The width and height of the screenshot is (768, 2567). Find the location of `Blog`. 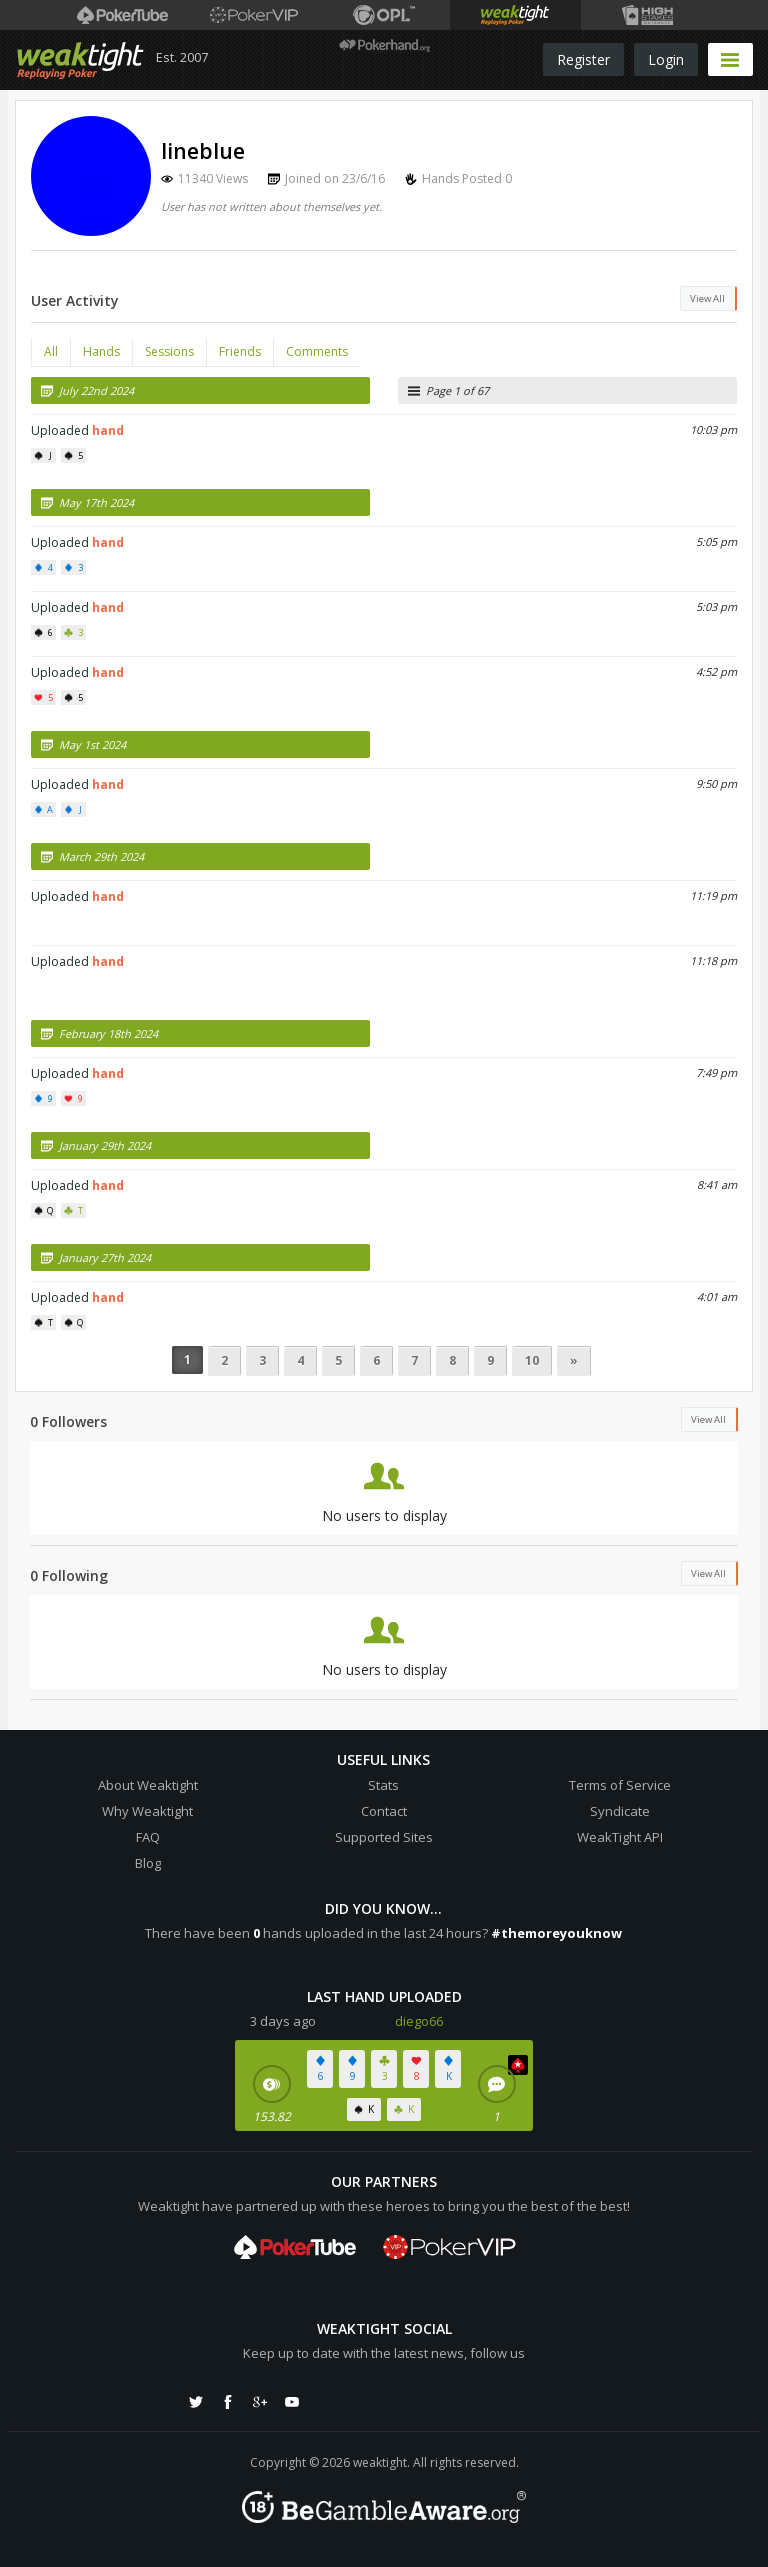

Blog is located at coordinates (148, 1863).